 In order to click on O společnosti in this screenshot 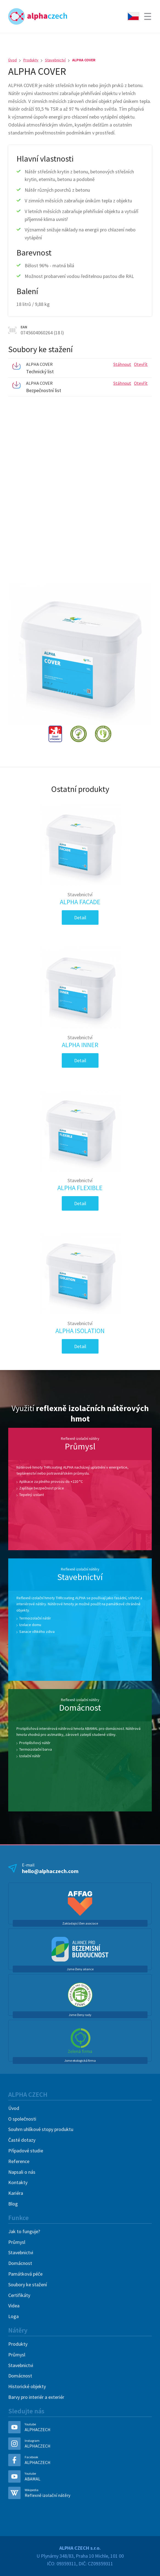, I will do `click(22, 2119)`.